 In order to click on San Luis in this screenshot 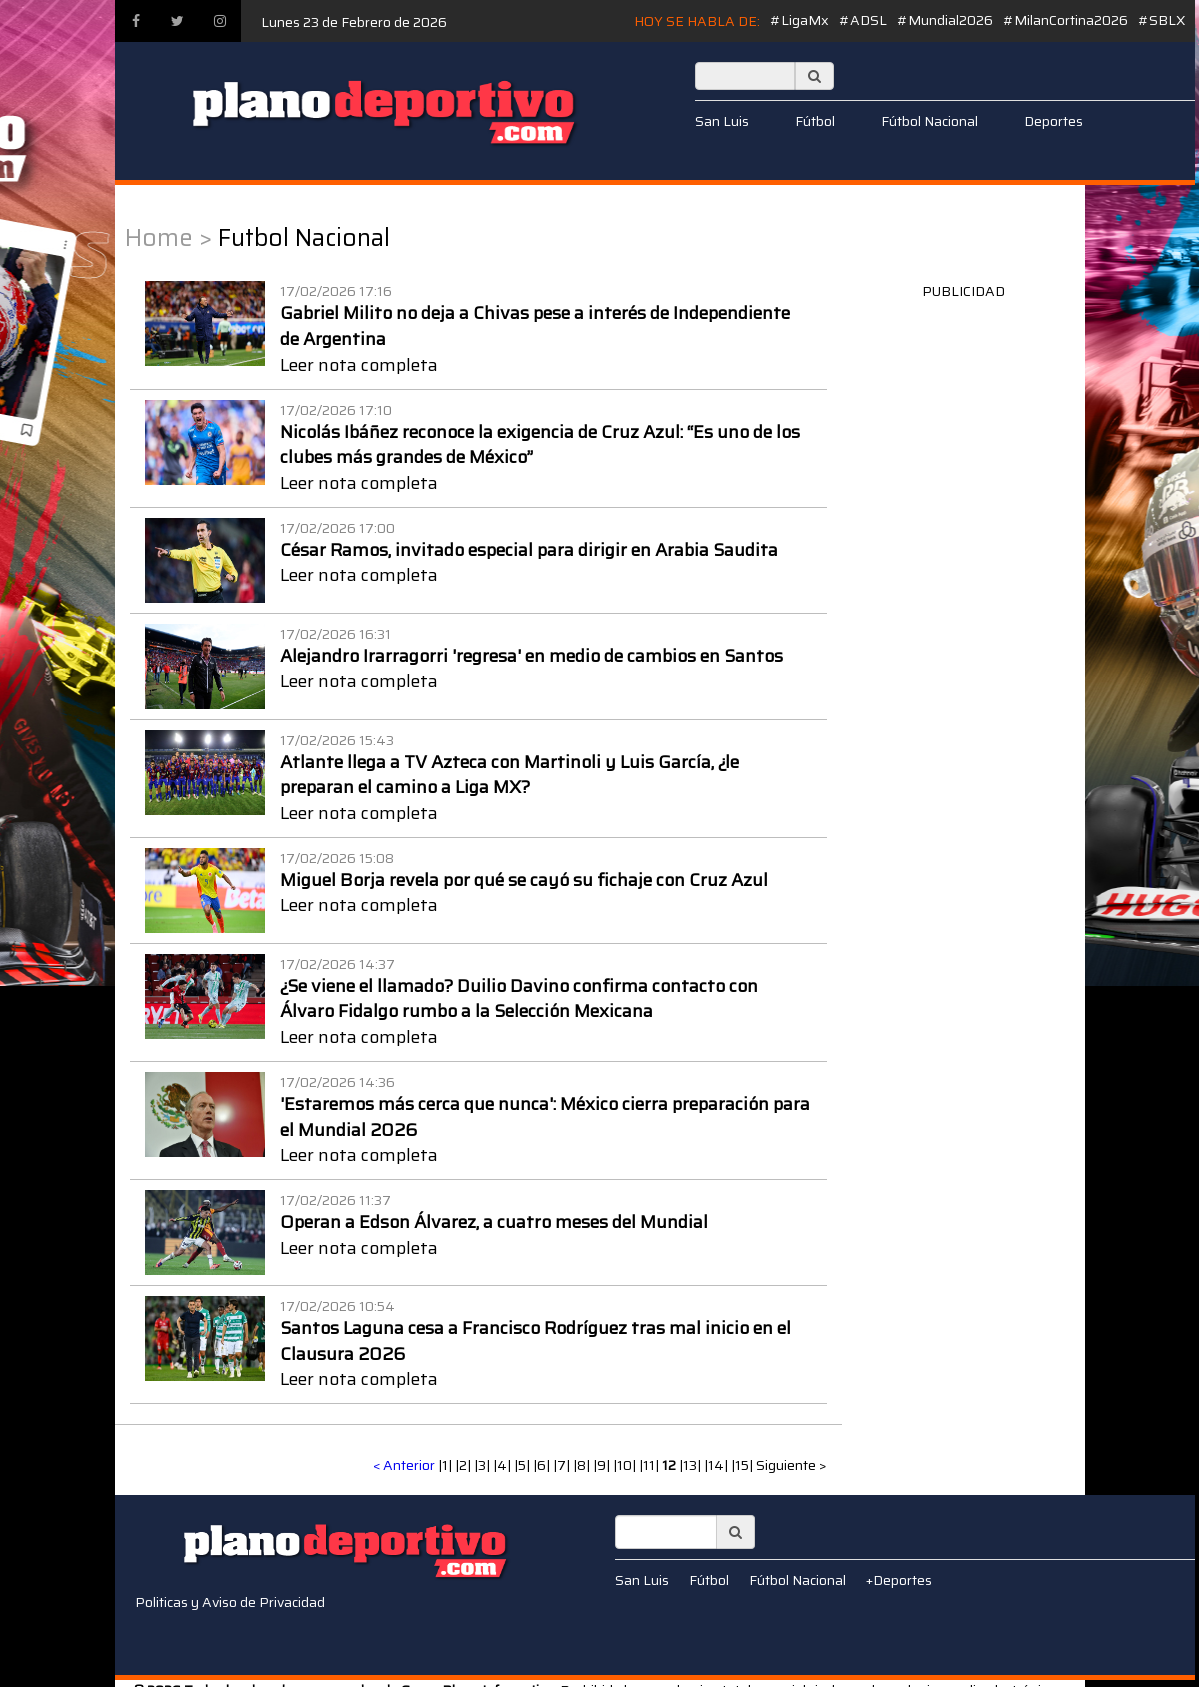, I will do `click(722, 121)`.